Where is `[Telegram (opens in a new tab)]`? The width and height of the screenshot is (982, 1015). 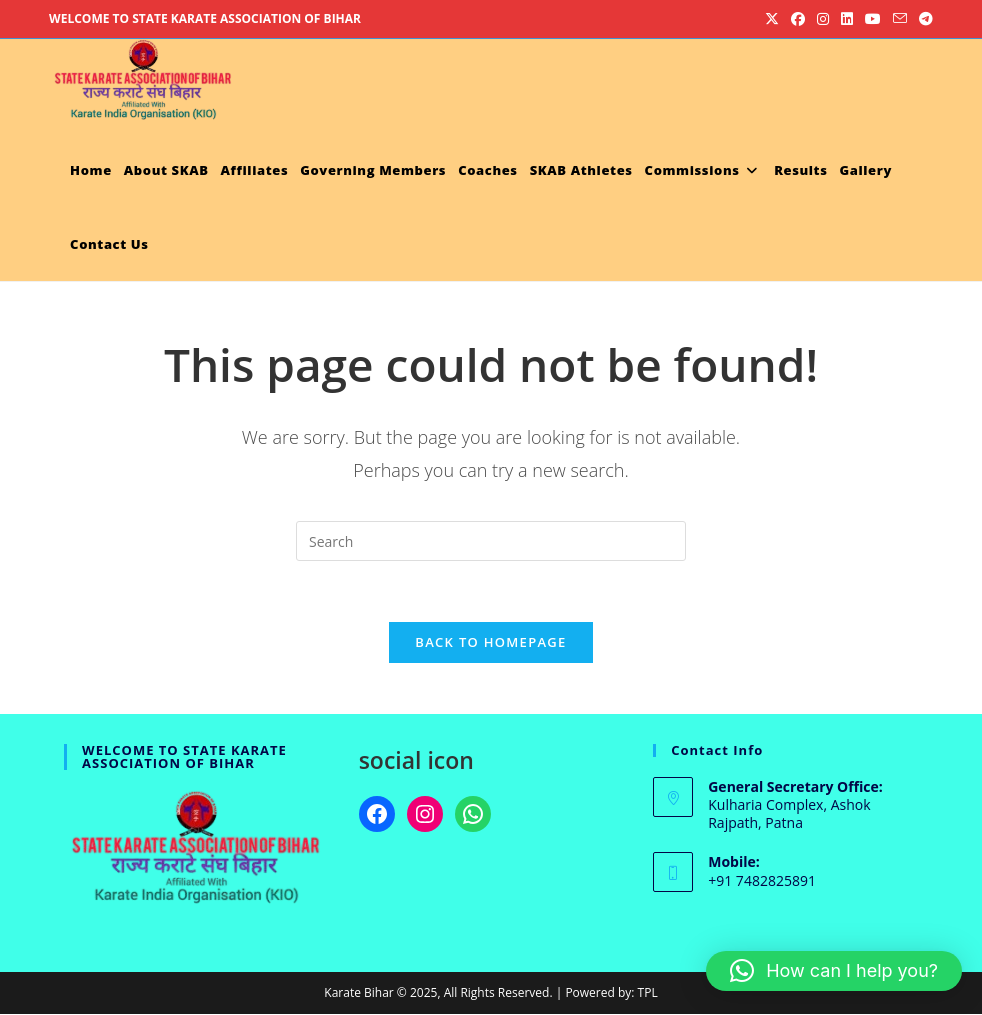 [Telegram (opens in a new tab)] is located at coordinates (923, 19).